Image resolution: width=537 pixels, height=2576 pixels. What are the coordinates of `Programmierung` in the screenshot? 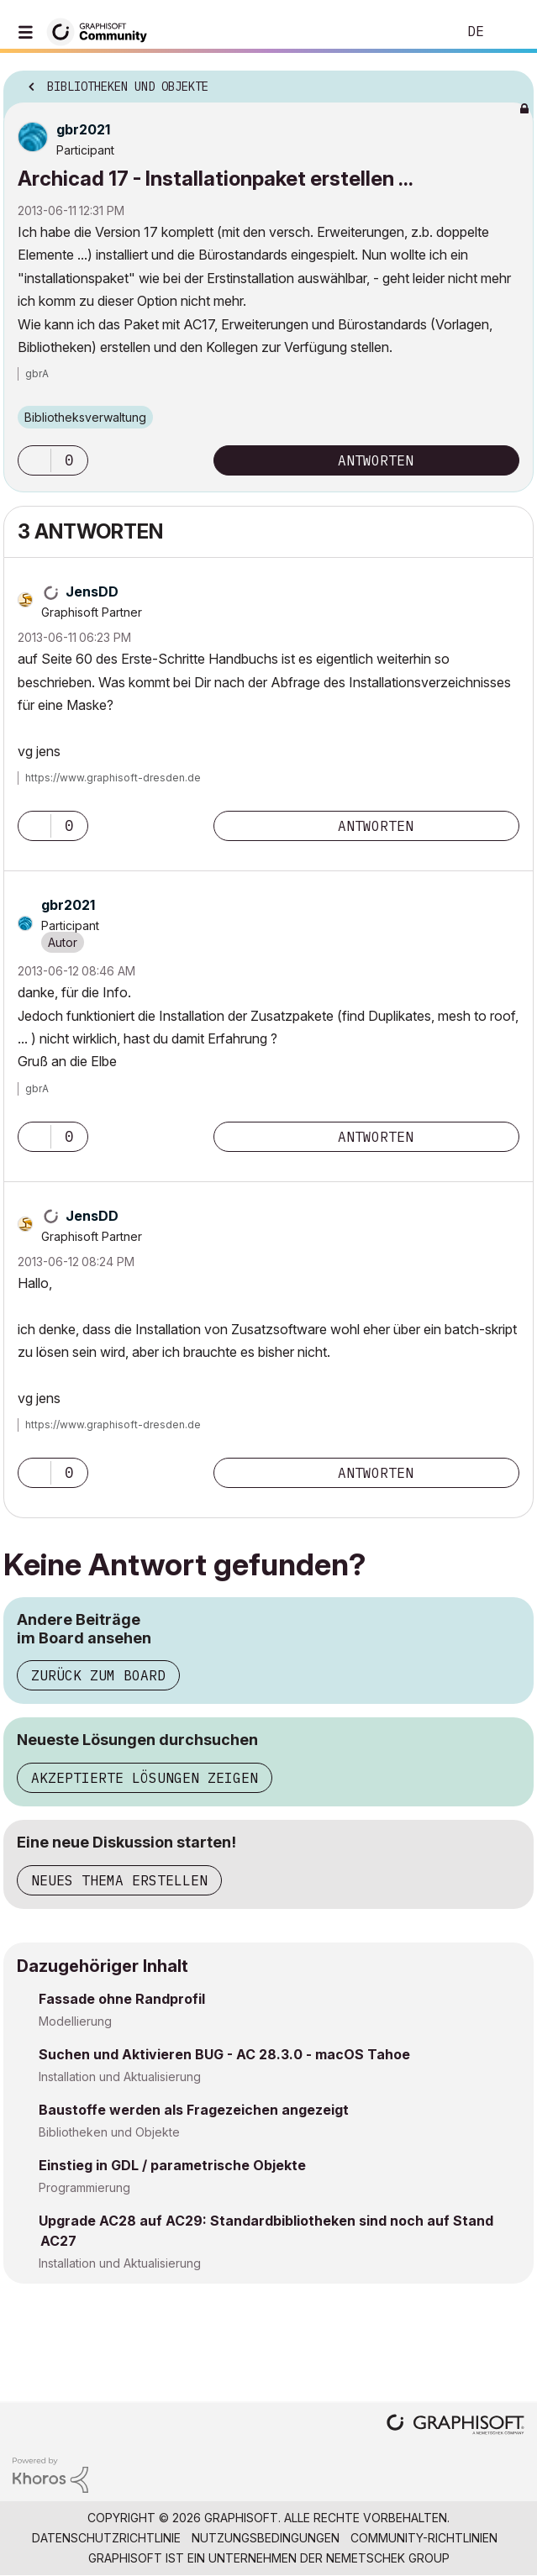 It's located at (84, 2187).